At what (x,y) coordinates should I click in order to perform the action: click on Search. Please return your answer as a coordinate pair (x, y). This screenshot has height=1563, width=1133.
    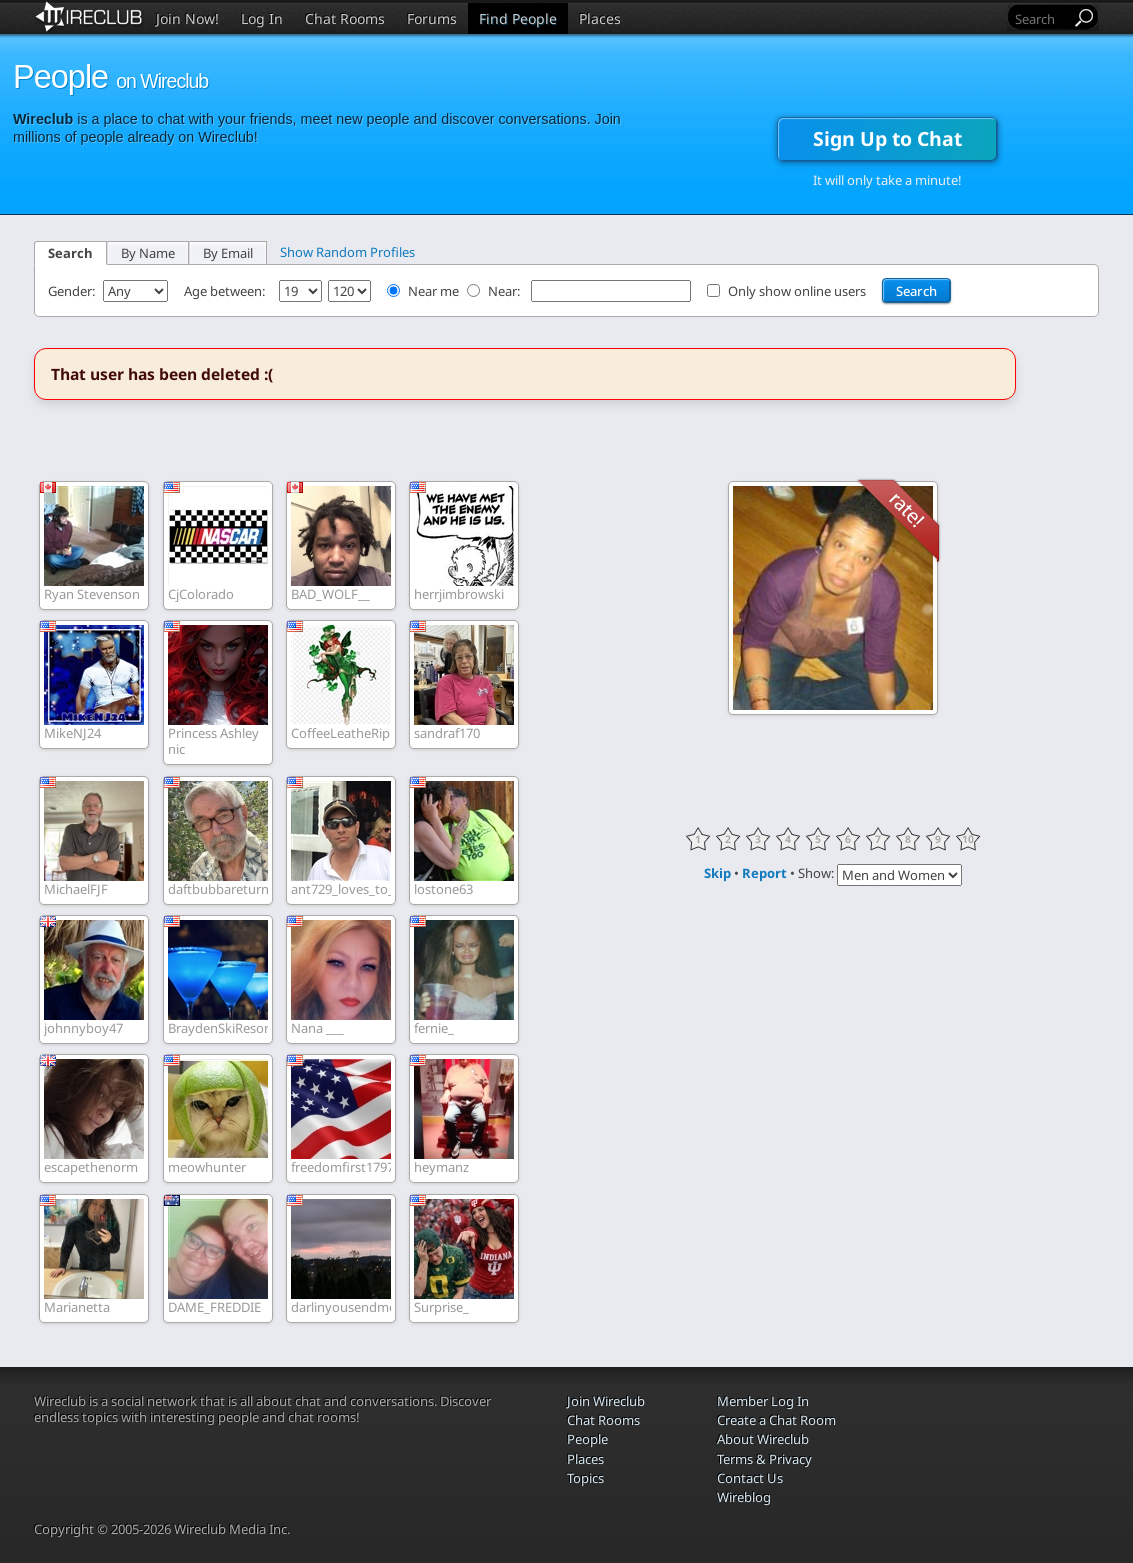
    Looking at the image, I should click on (70, 253).